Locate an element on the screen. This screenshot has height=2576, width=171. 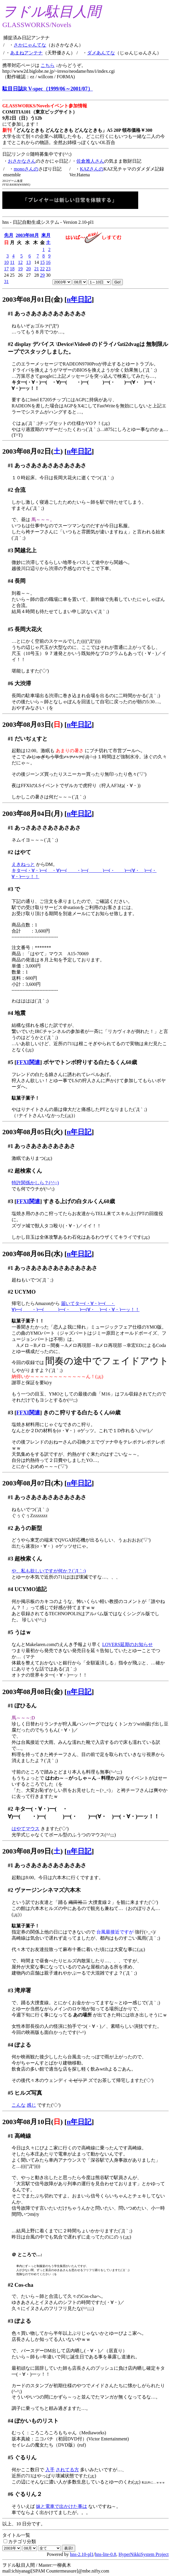
されてる方 is located at coordinates (67, 2469).